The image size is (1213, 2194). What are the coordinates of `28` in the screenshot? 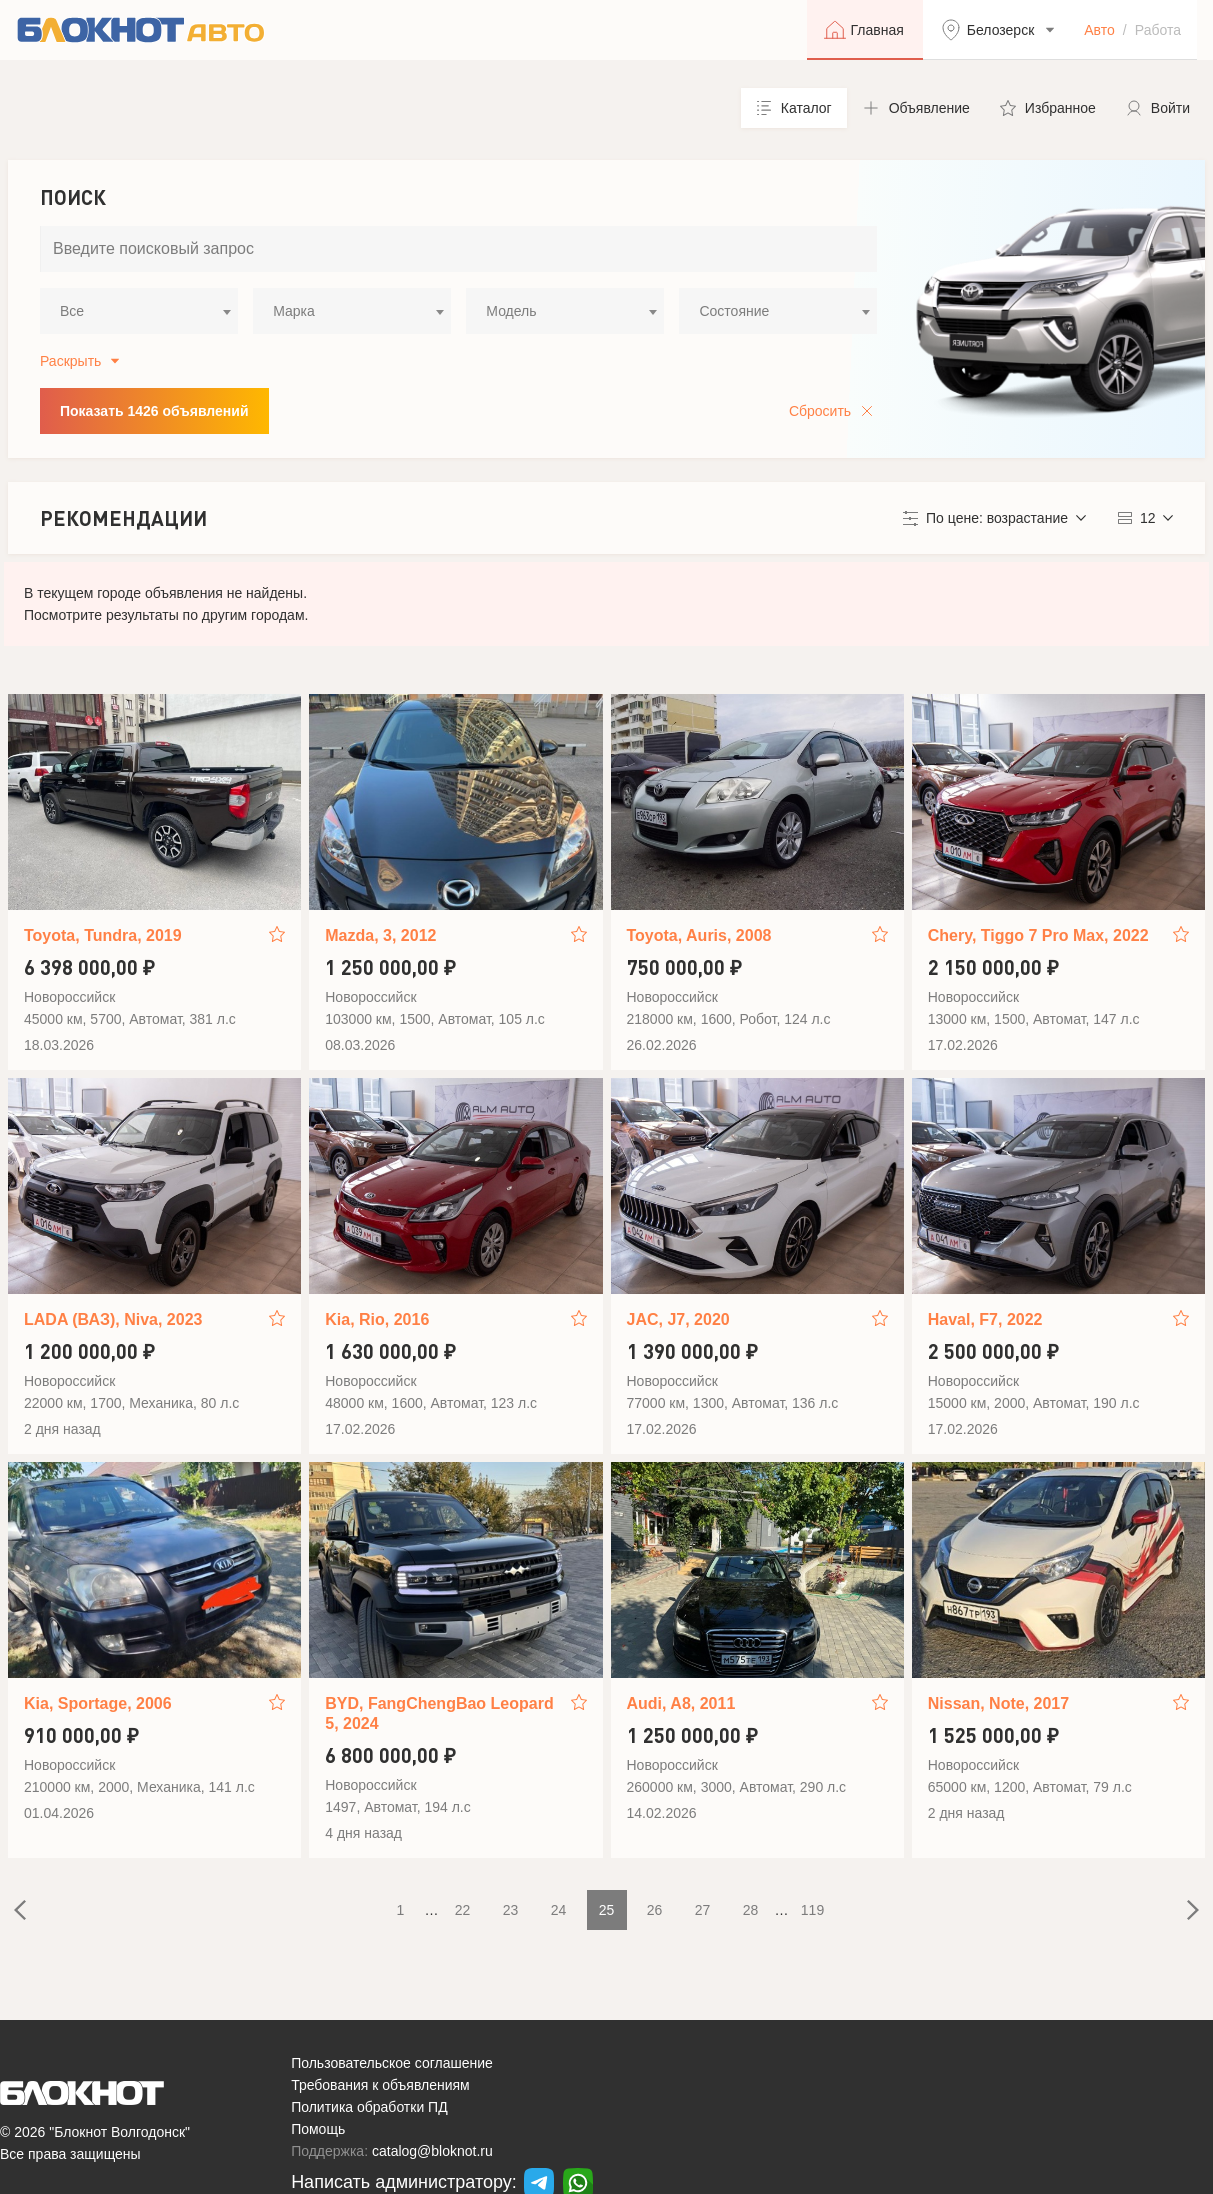 It's located at (751, 1910).